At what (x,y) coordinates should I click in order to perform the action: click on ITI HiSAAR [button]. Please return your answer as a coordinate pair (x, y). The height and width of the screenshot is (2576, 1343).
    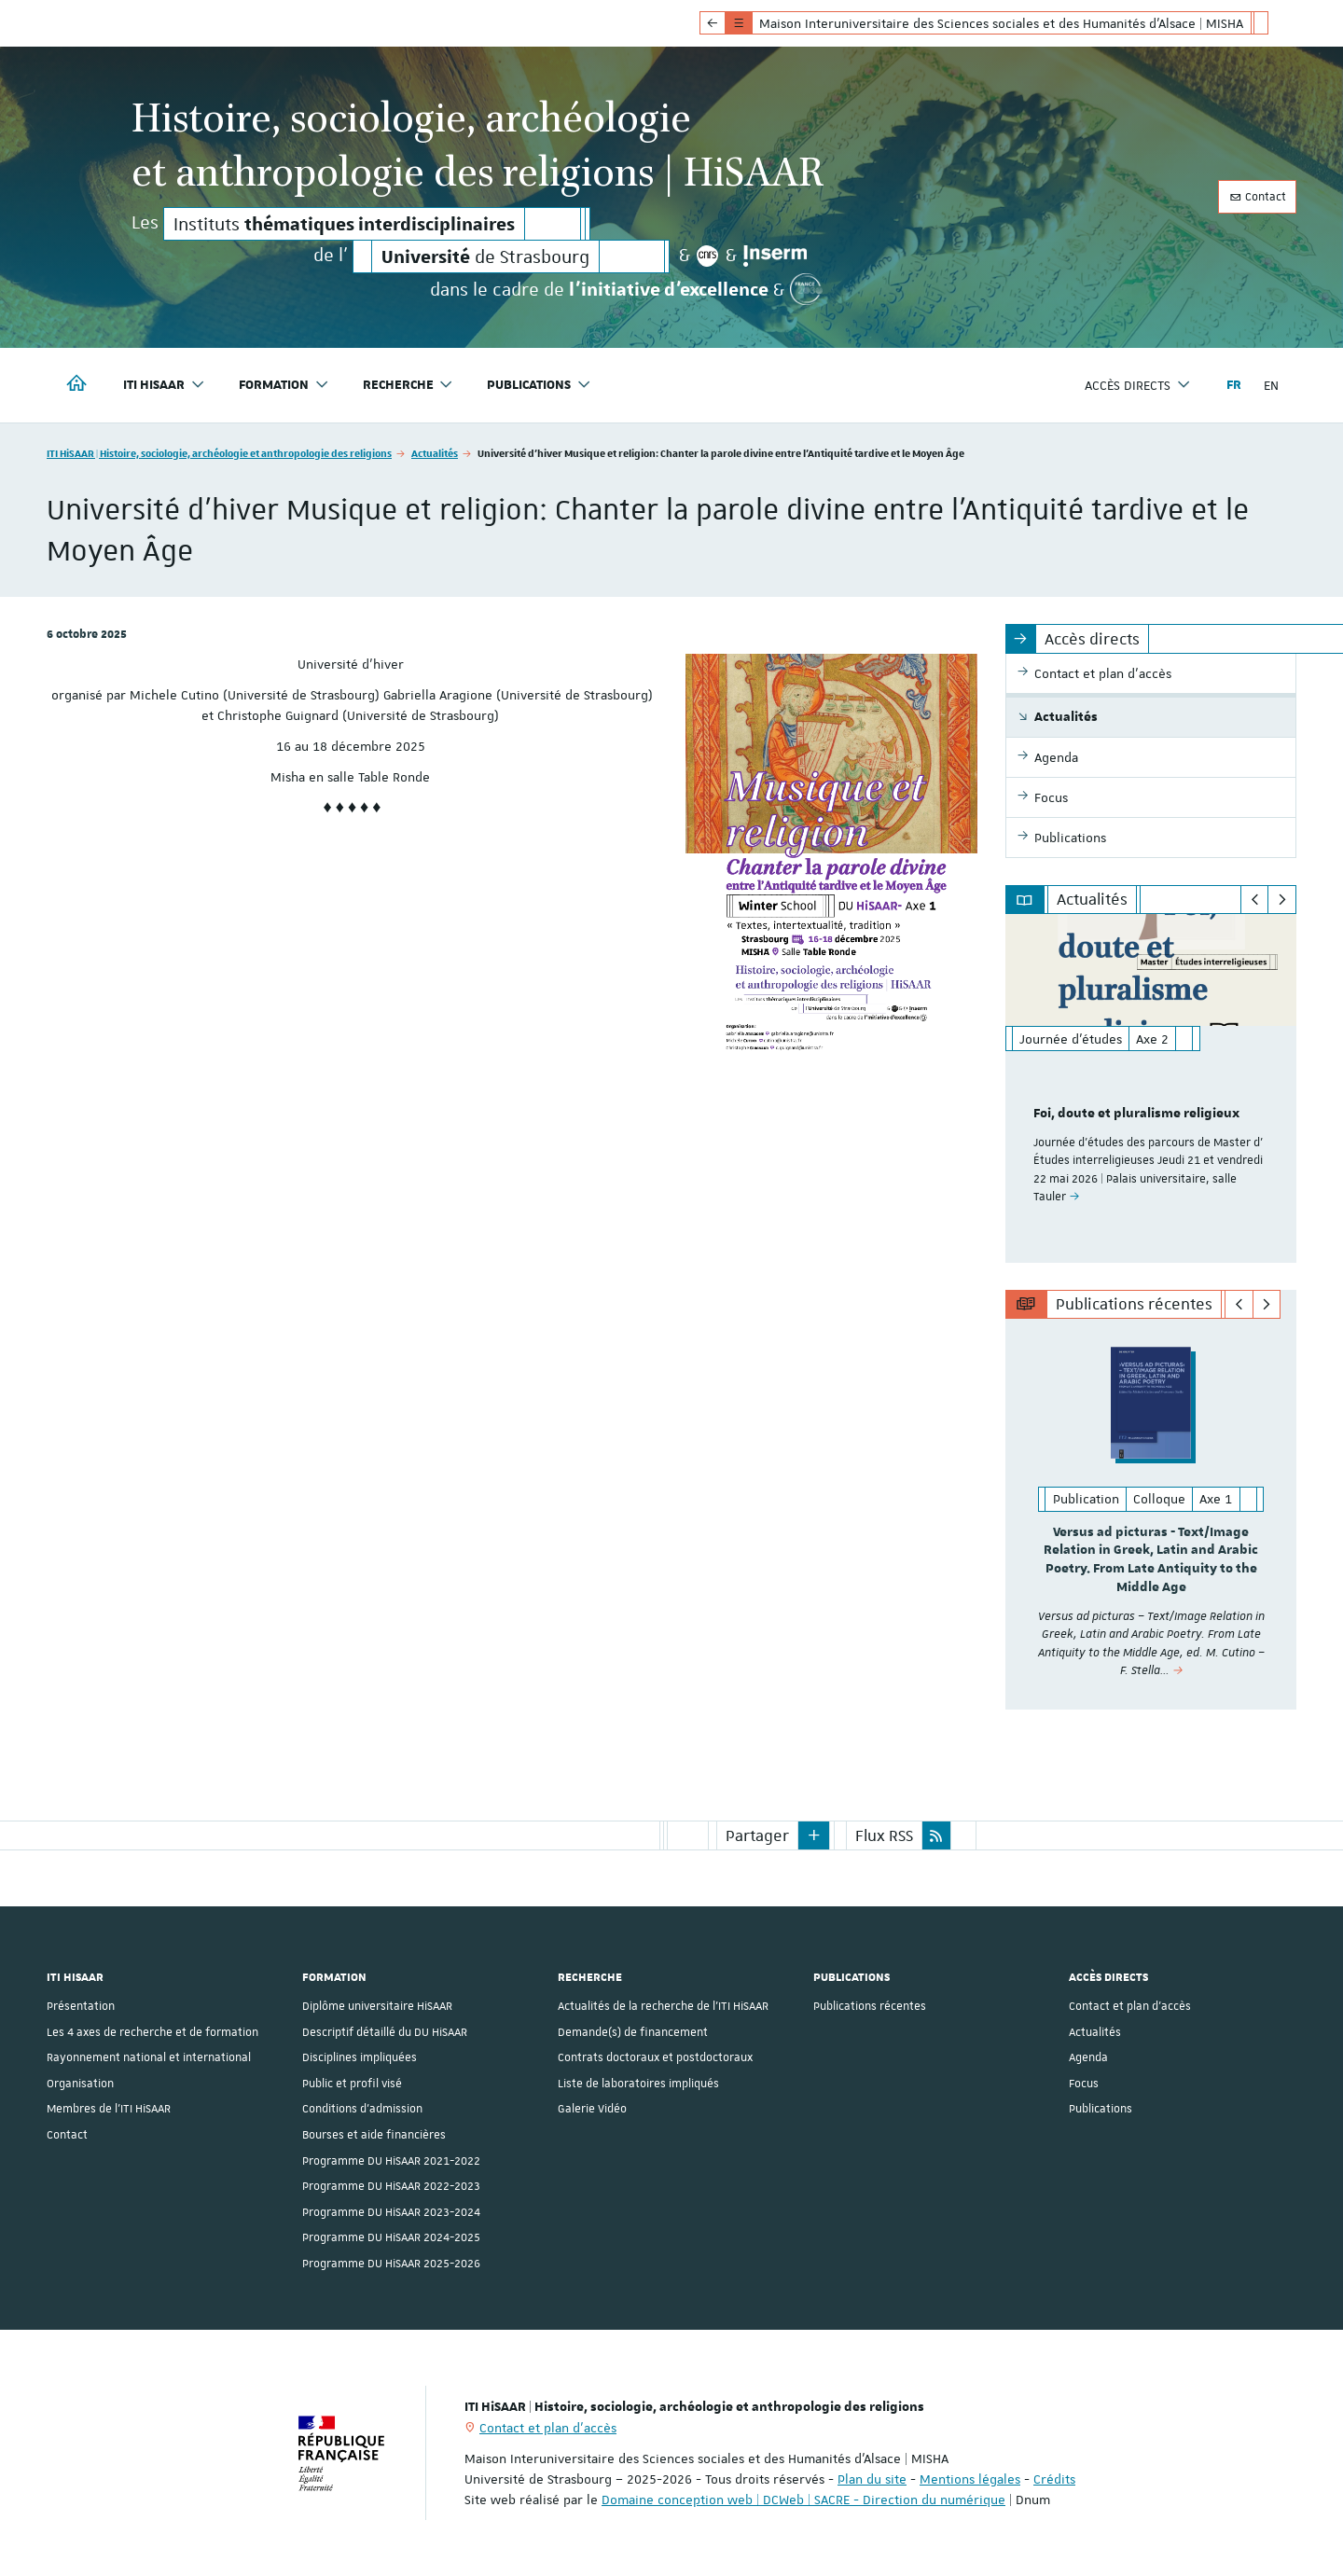
    Looking at the image, I should click on (164, 384).